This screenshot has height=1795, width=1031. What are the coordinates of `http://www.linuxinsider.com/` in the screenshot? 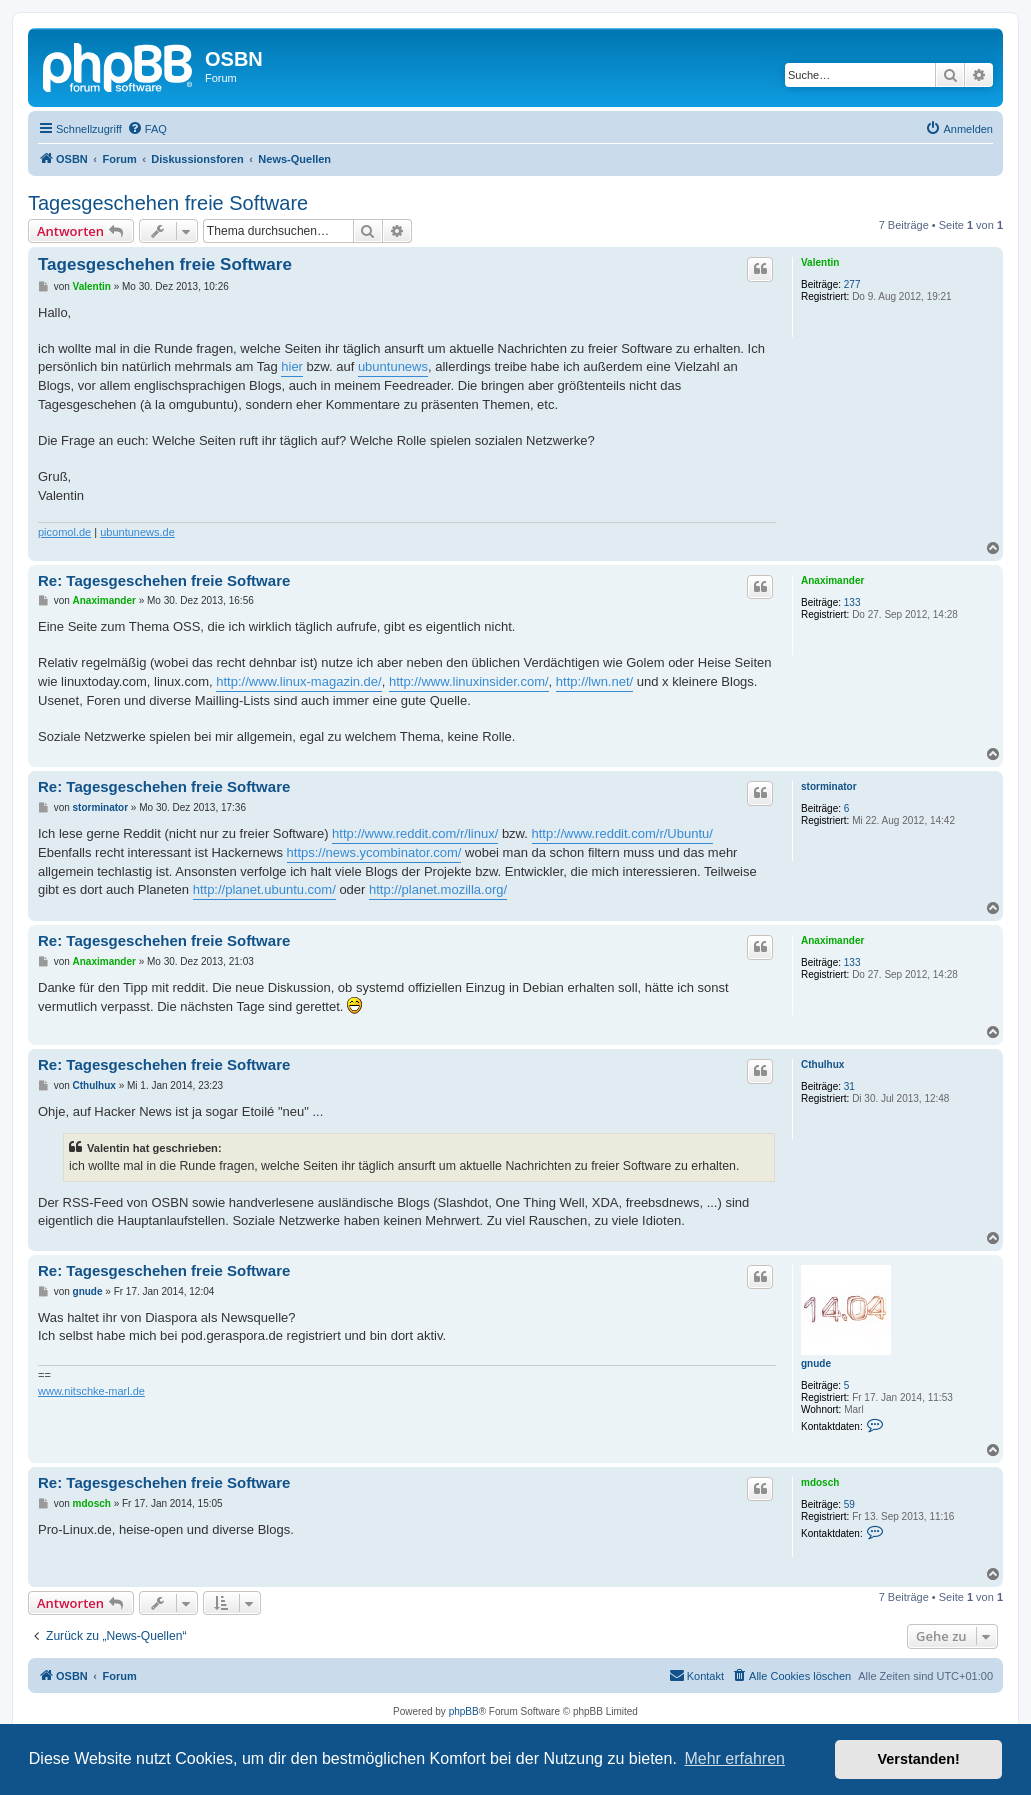 It's located at (469, 681).